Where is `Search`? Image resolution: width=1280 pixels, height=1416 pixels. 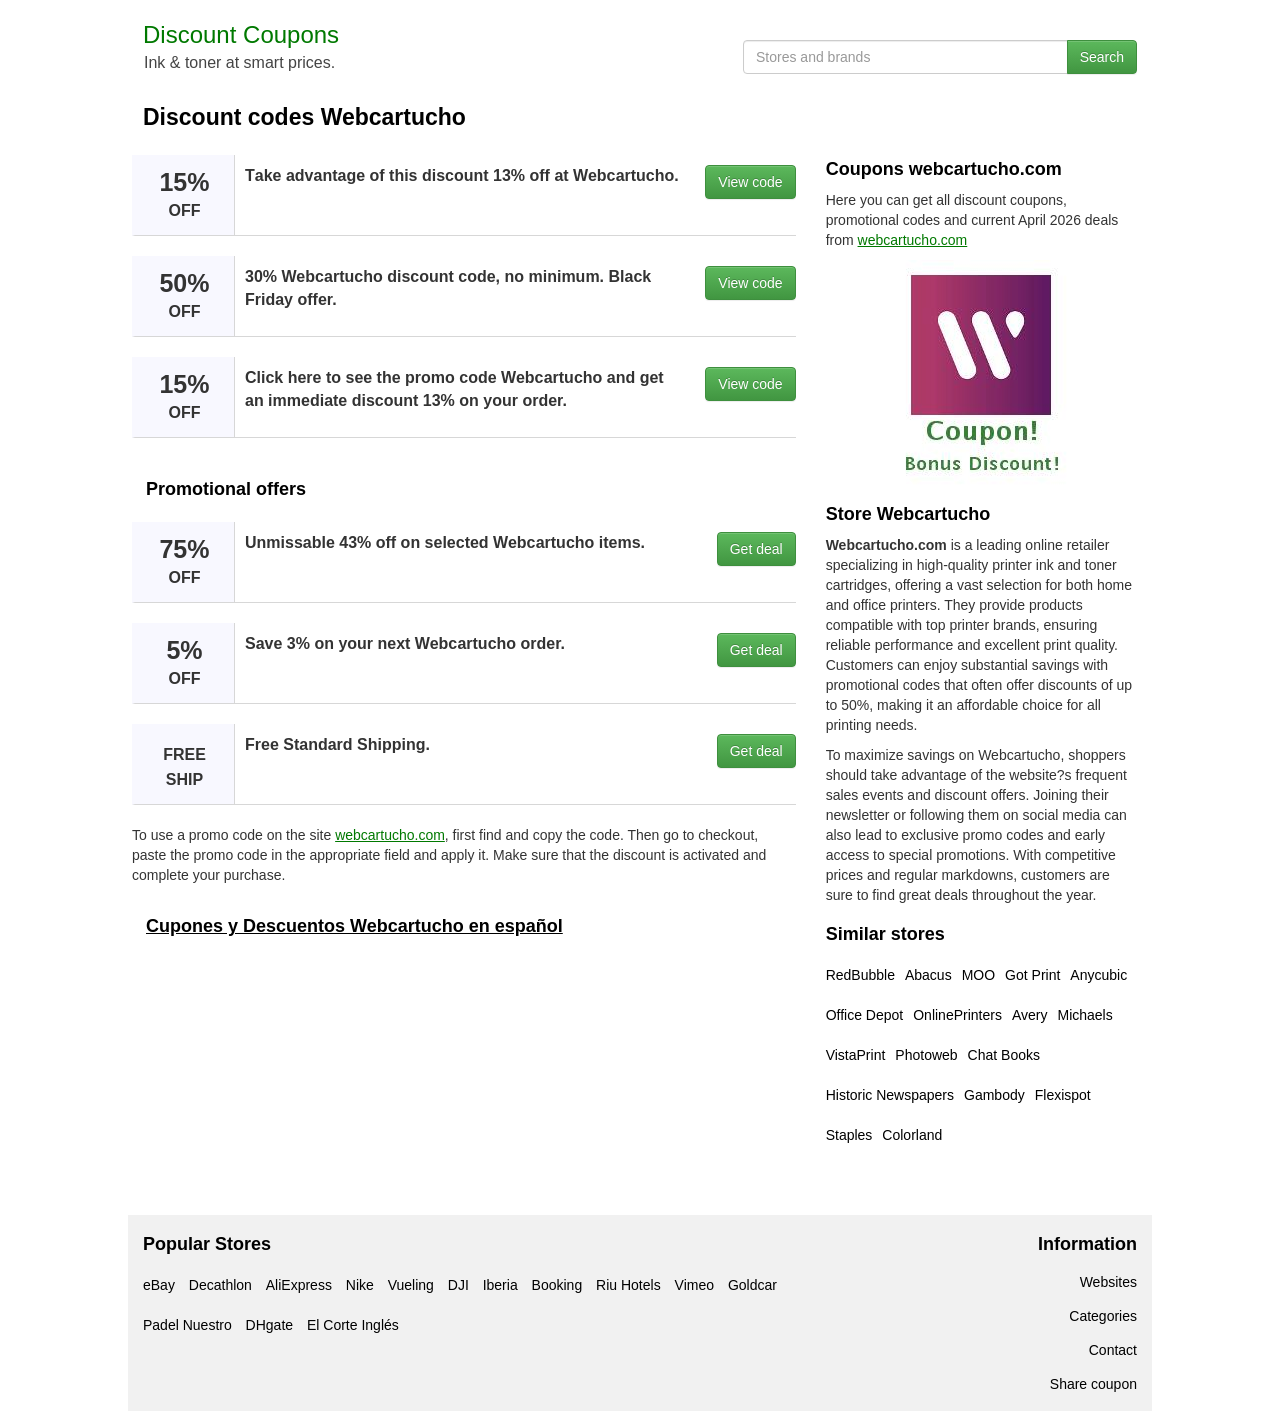 Search is located at coordinates (1102, 57).